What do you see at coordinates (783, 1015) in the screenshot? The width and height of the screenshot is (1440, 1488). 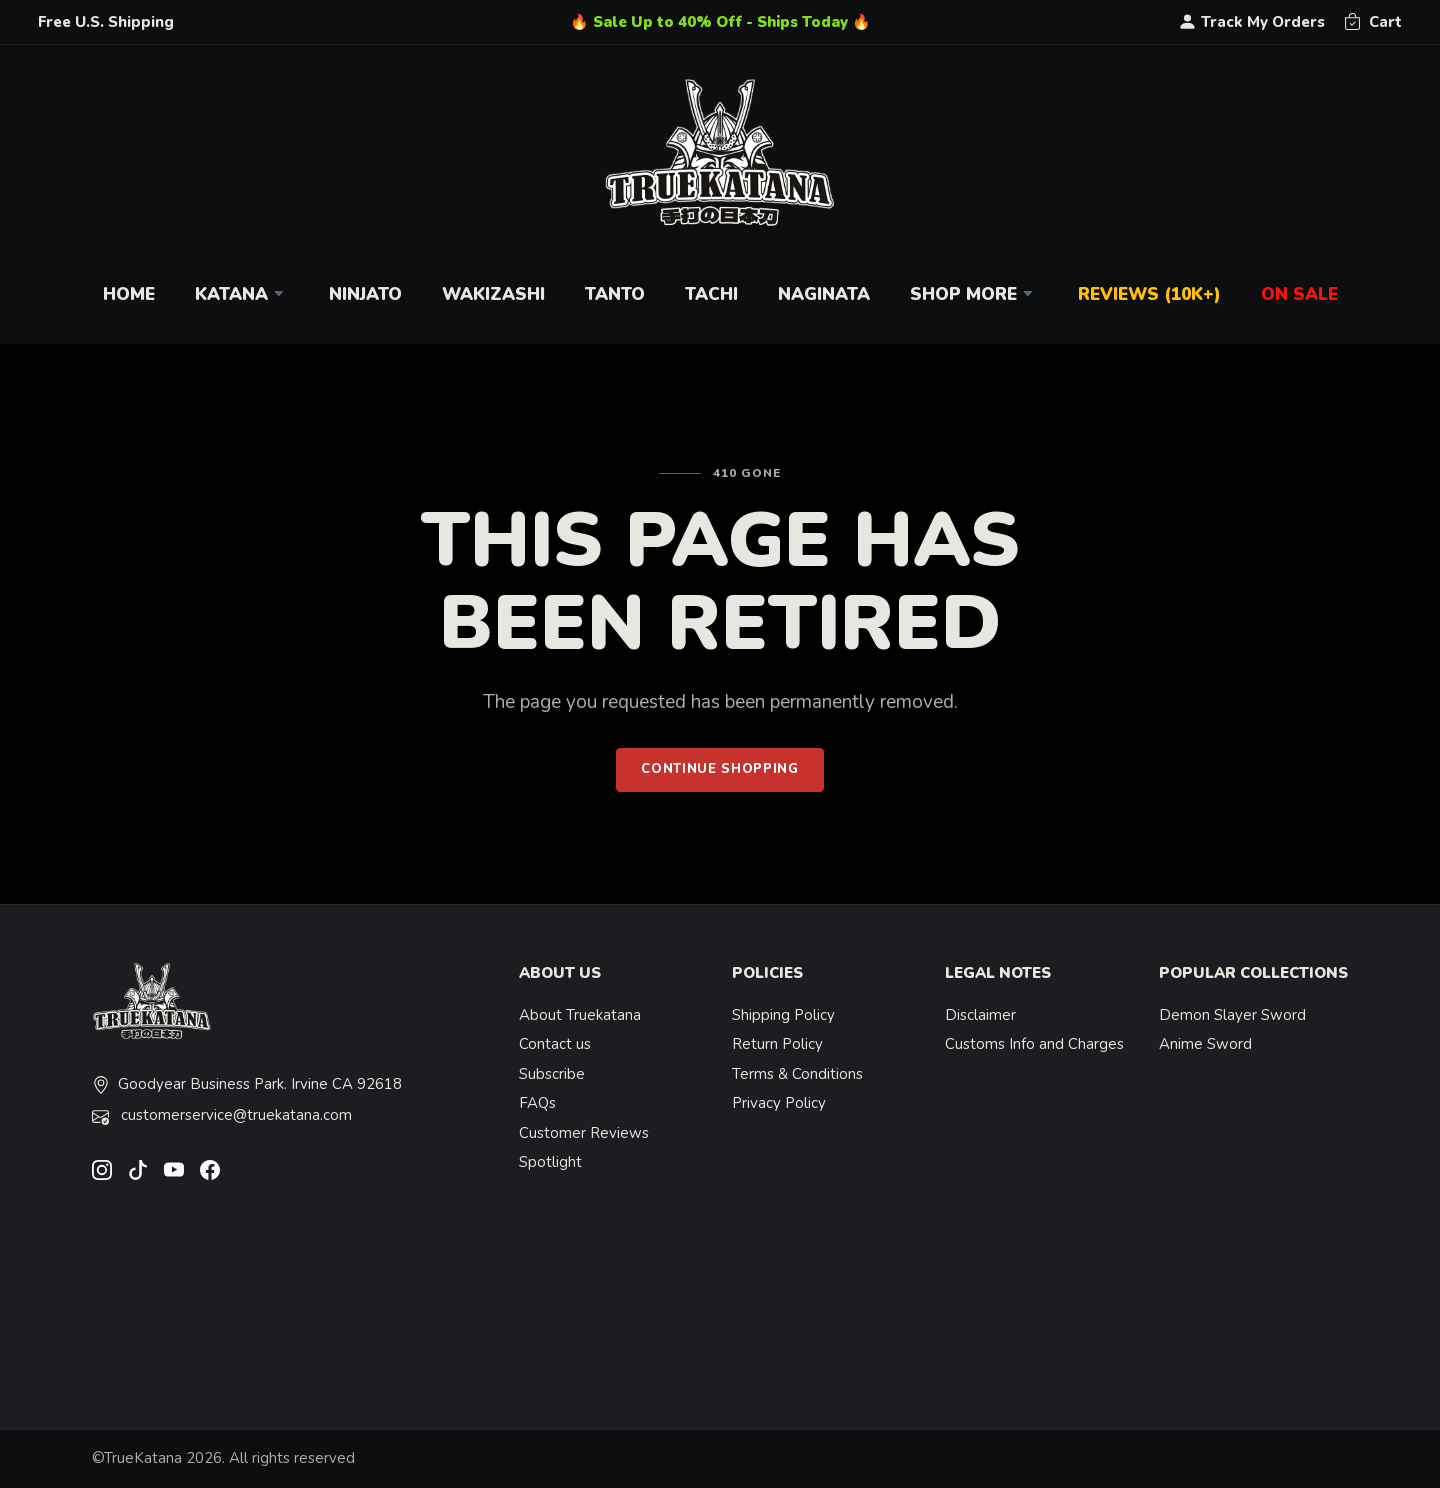 I see `Shipping Policy` at bounding box center [783, 1015].